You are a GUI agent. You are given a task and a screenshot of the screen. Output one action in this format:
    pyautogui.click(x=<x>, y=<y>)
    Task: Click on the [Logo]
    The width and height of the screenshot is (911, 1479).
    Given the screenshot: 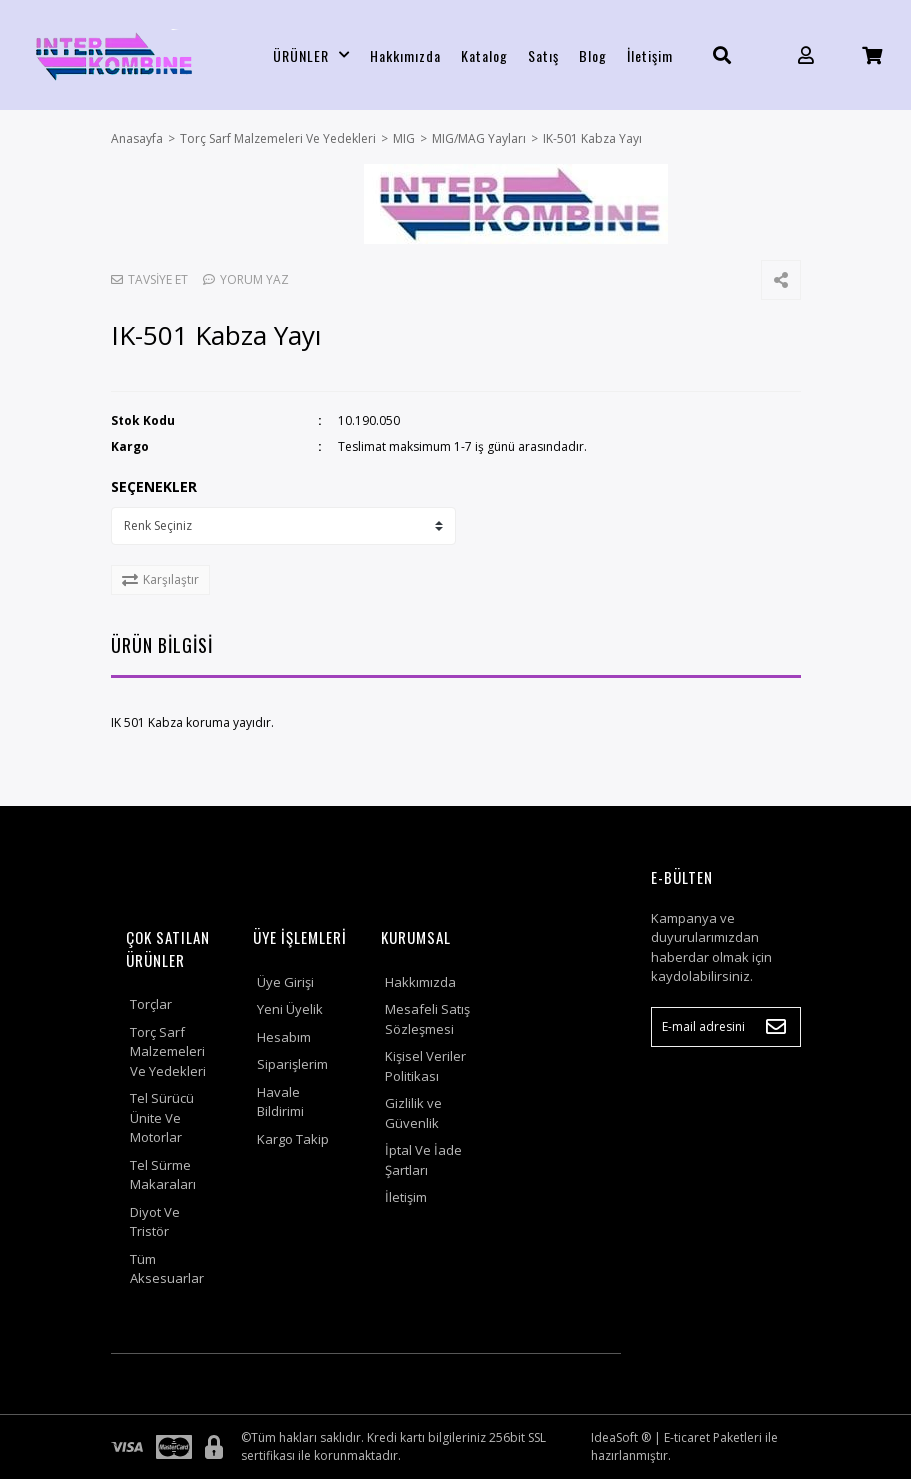 What is the action you would take?
    pyautogui.click(x=114, y=55)
    